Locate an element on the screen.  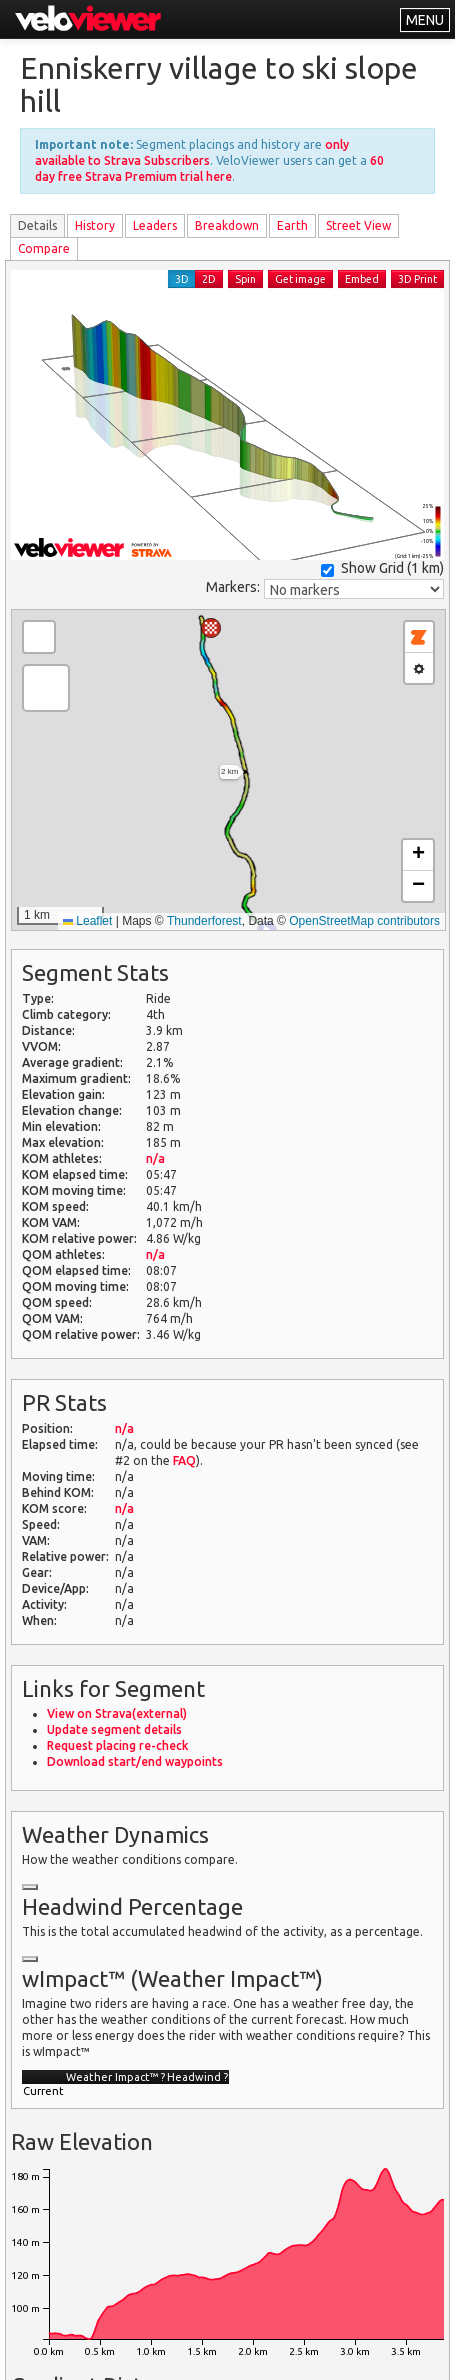
3D is located at coordinates (182, 279).